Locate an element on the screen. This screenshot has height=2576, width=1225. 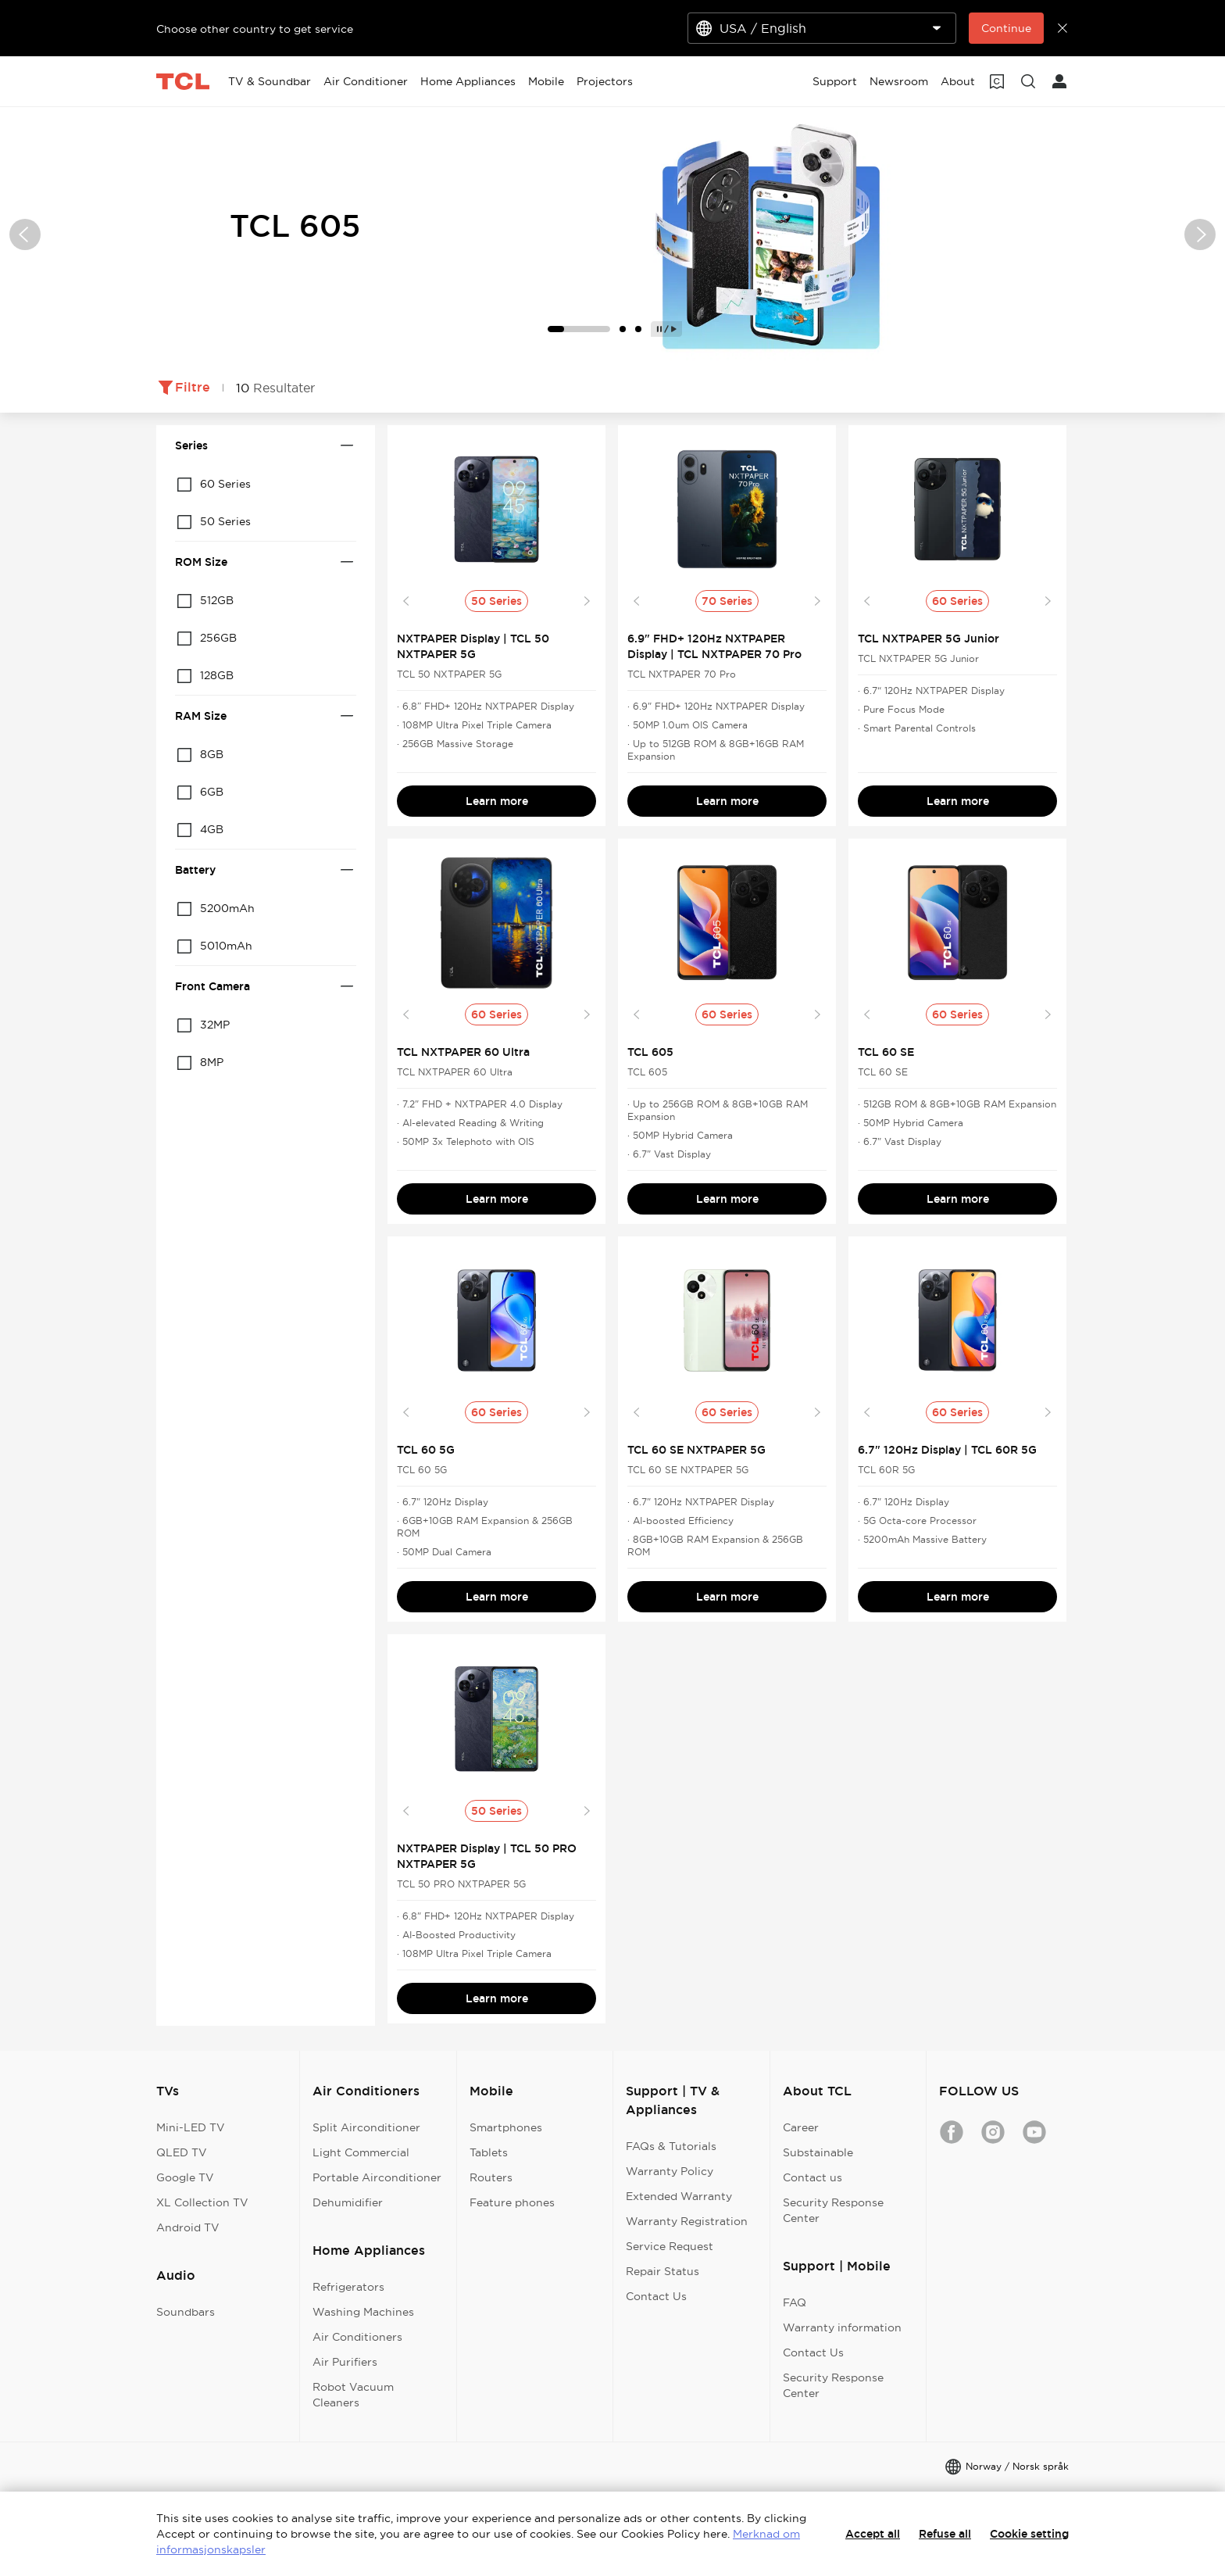
Washing Machines is located at coordinates (363, 2312).